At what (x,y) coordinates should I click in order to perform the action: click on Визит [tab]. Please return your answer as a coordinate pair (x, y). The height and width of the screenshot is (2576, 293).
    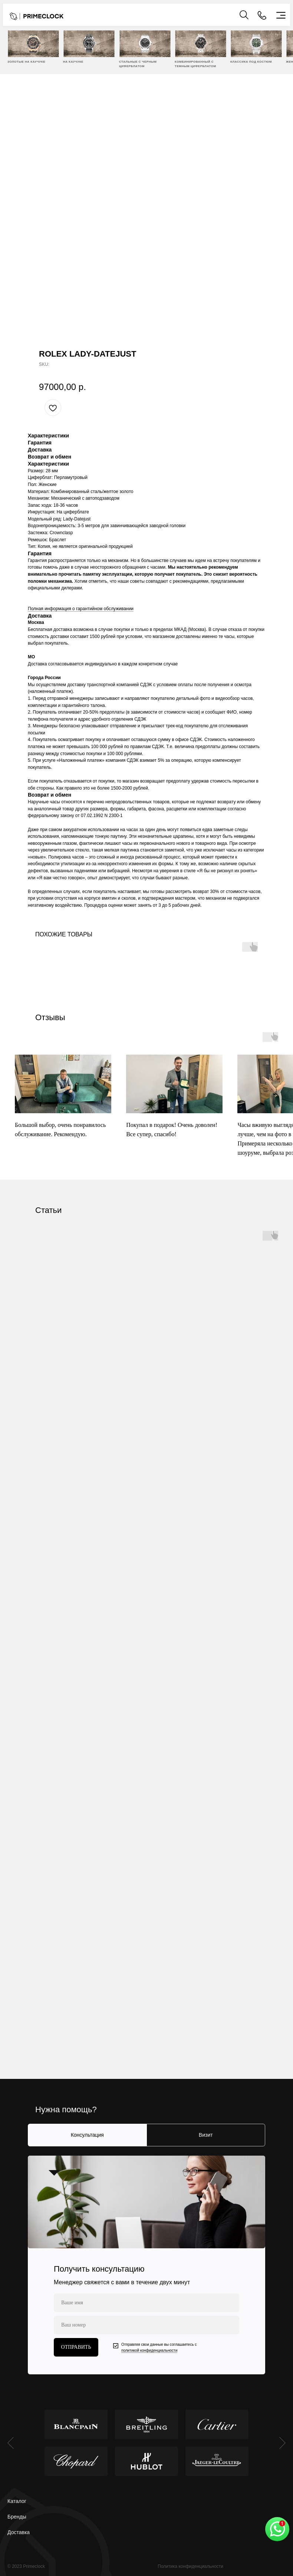
    Looking at the image, I should click on (206, 2135).